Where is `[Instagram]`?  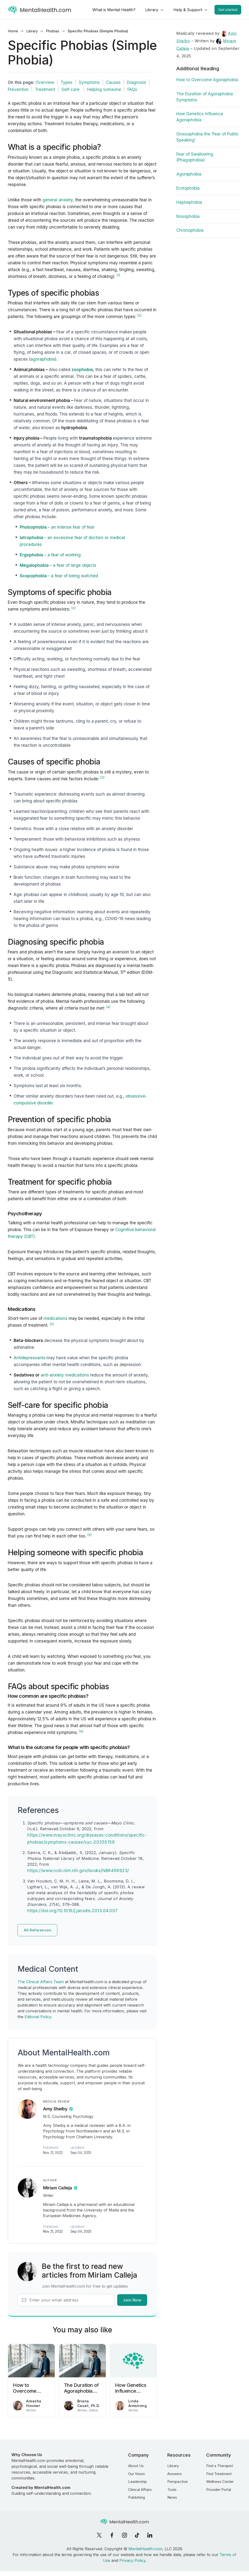 [Instagram] is located at coordinates (124, 2535).